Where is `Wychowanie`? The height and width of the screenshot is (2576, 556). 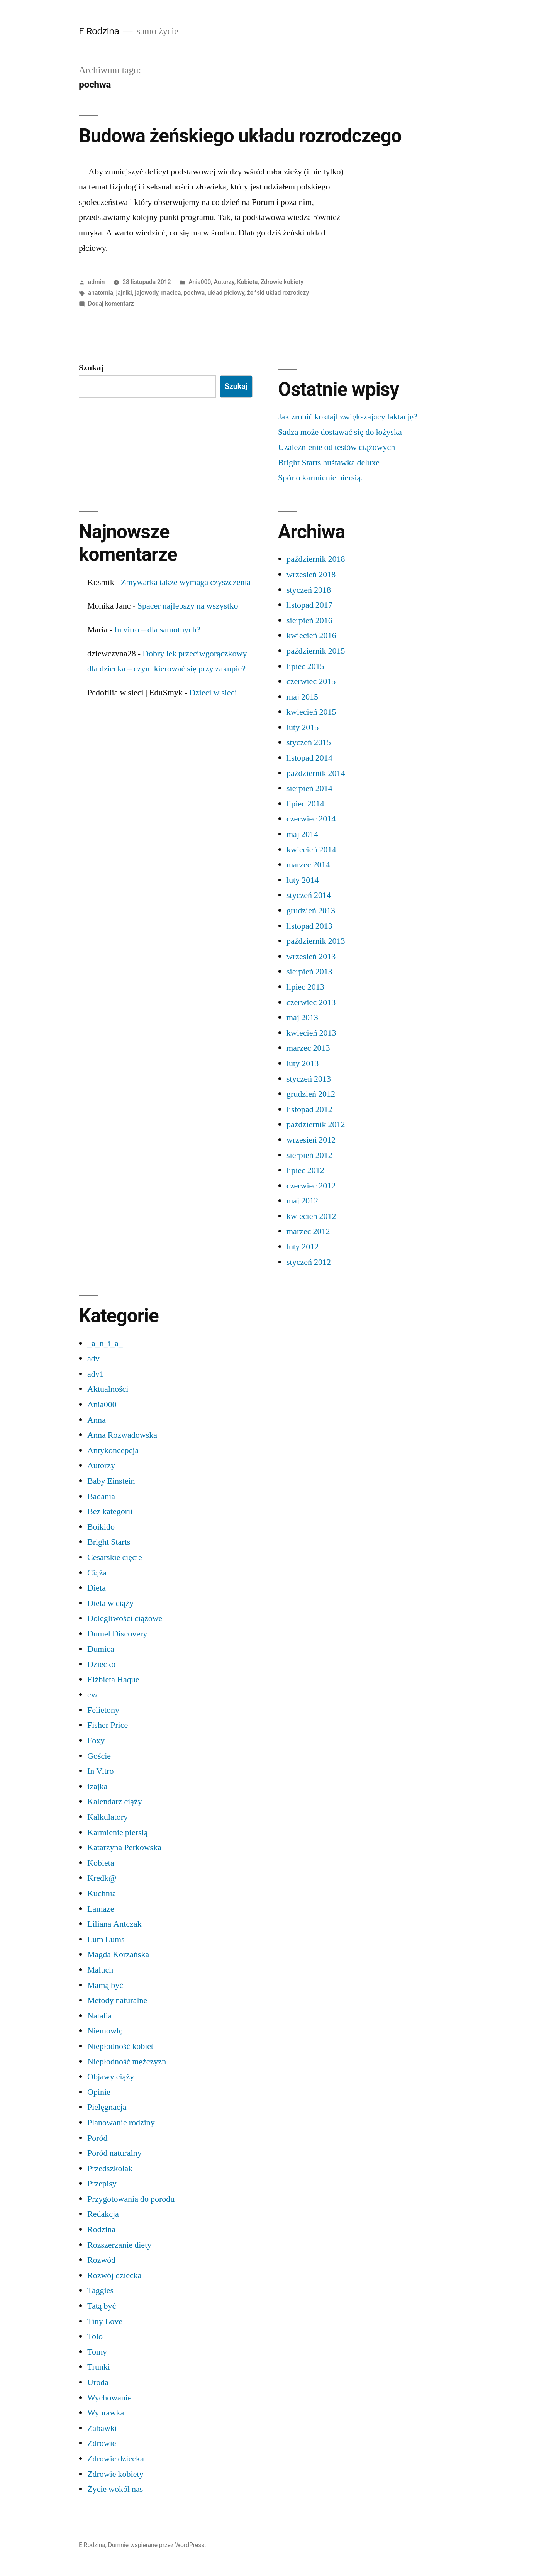
Wychowanie is located at coordinates (109, 2397).